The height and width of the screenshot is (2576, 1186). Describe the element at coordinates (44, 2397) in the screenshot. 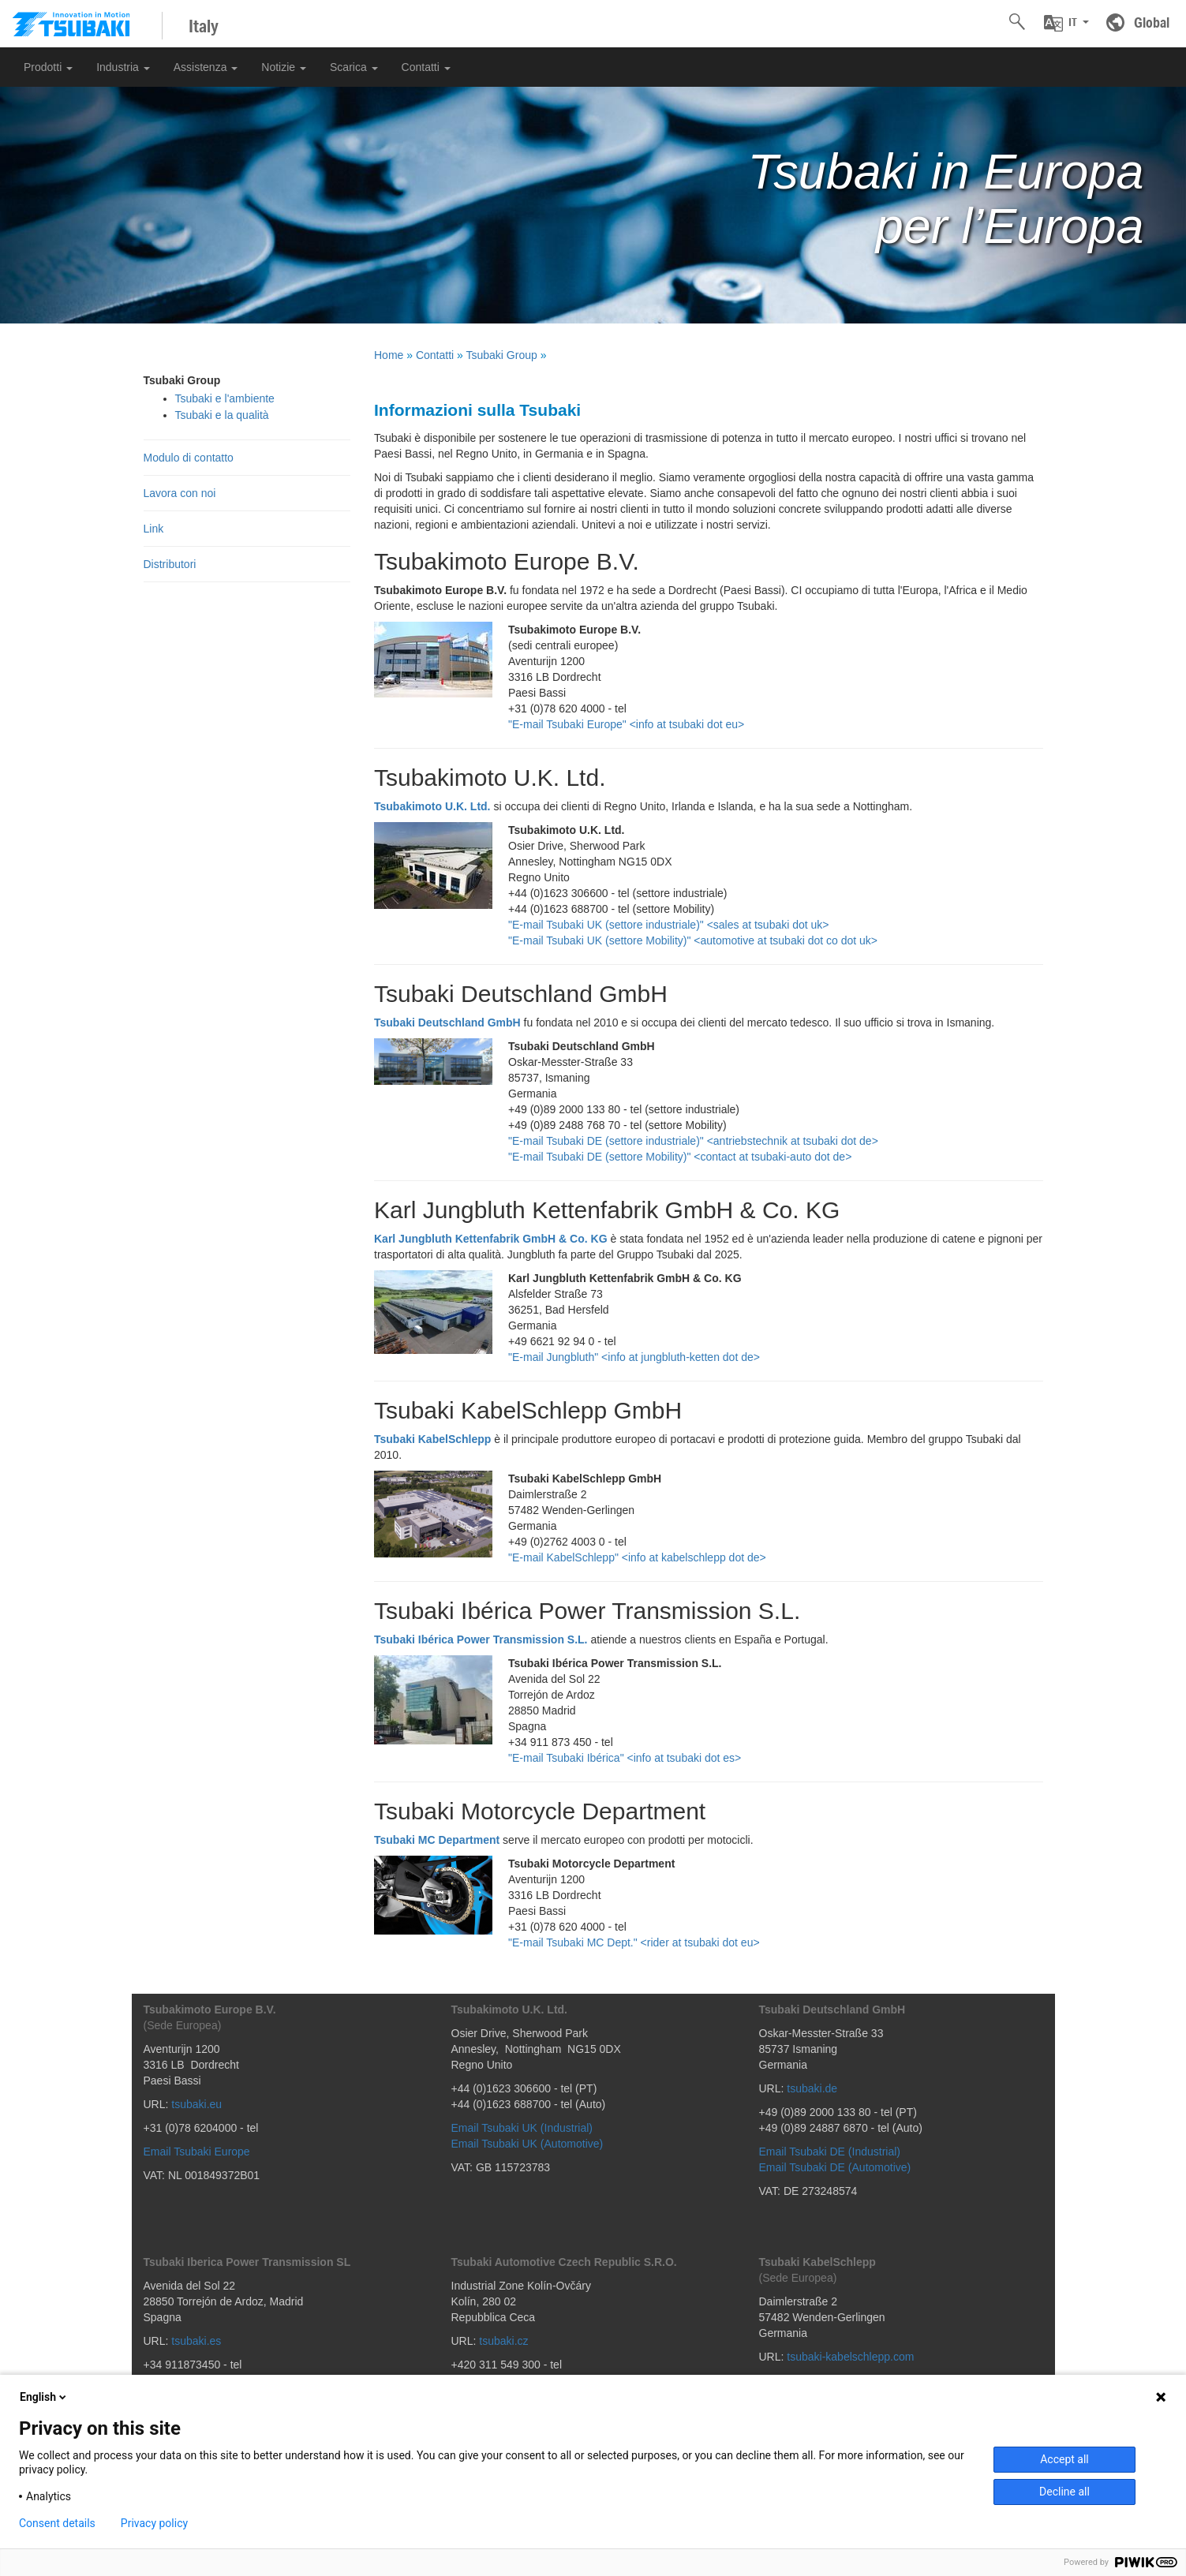

I see `English` at that location.